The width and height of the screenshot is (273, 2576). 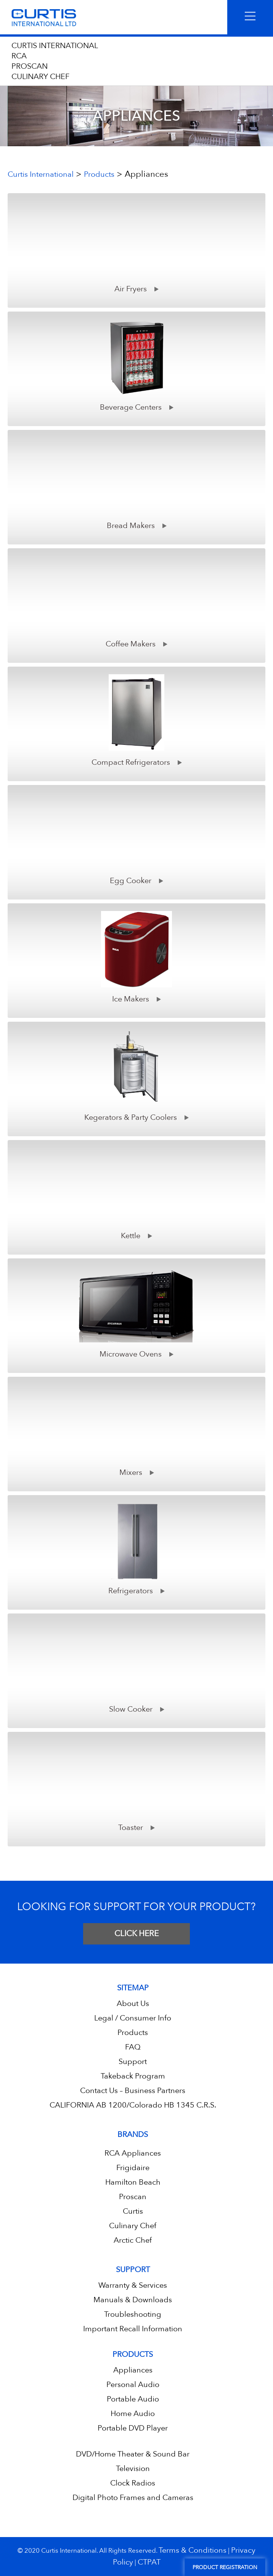 What do you see at coordinates (136, 1933) in the screenshot?
I see `CLICK HERE` at bounding box center [136, 1933].